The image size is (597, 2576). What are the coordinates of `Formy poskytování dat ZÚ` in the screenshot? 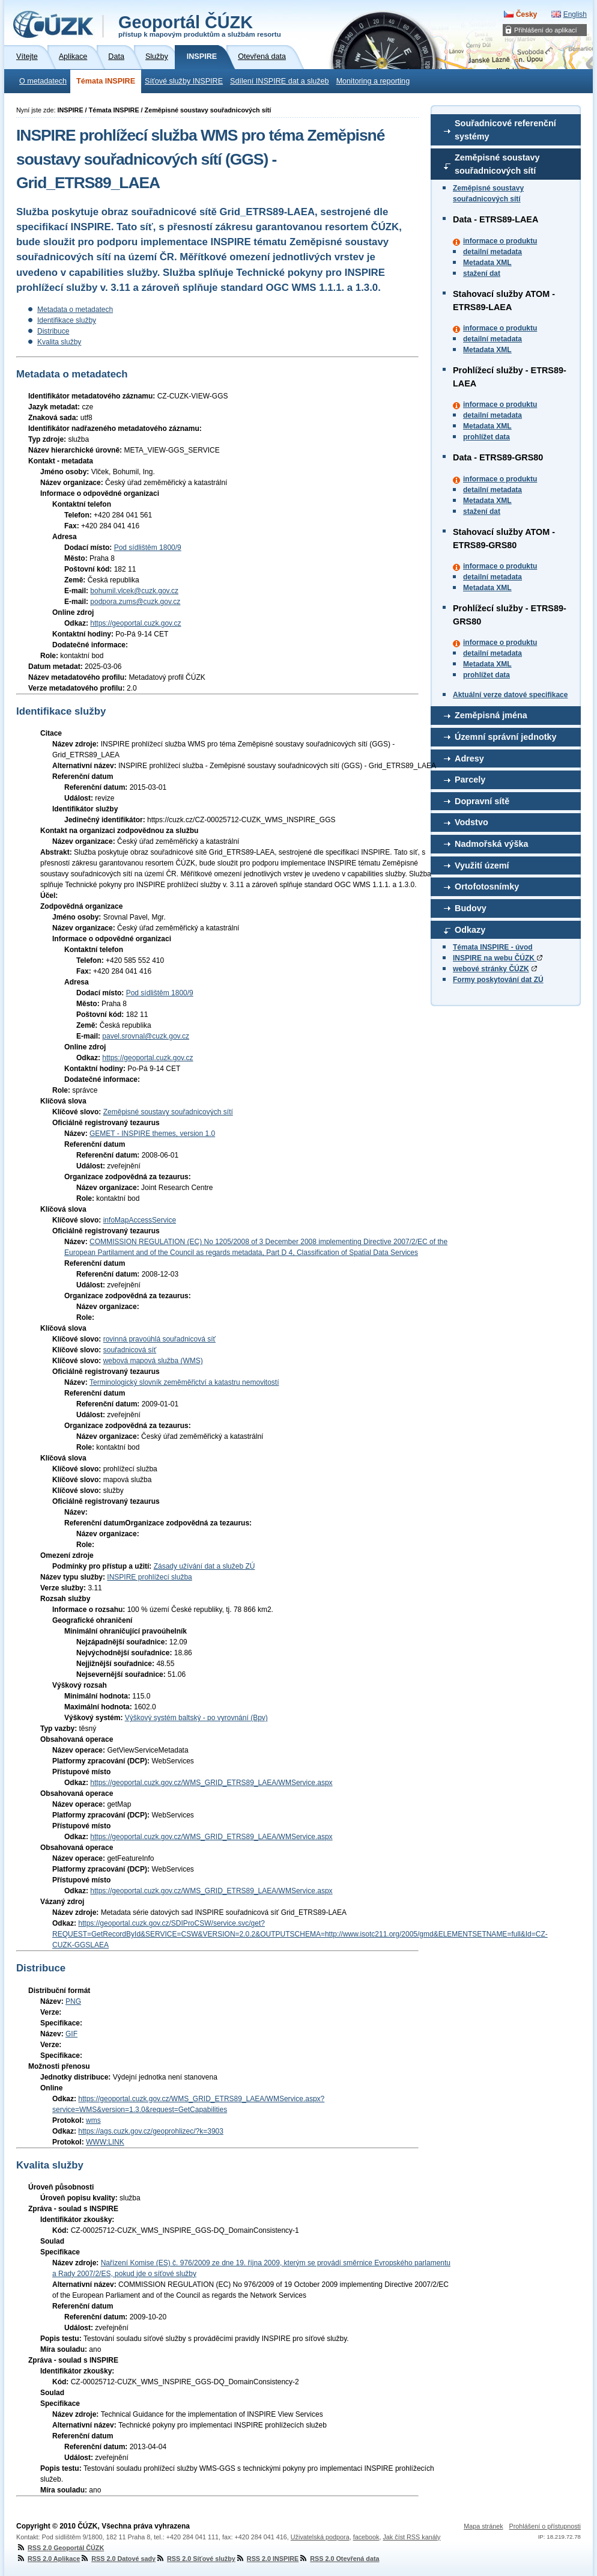 It's located at (498, 979).